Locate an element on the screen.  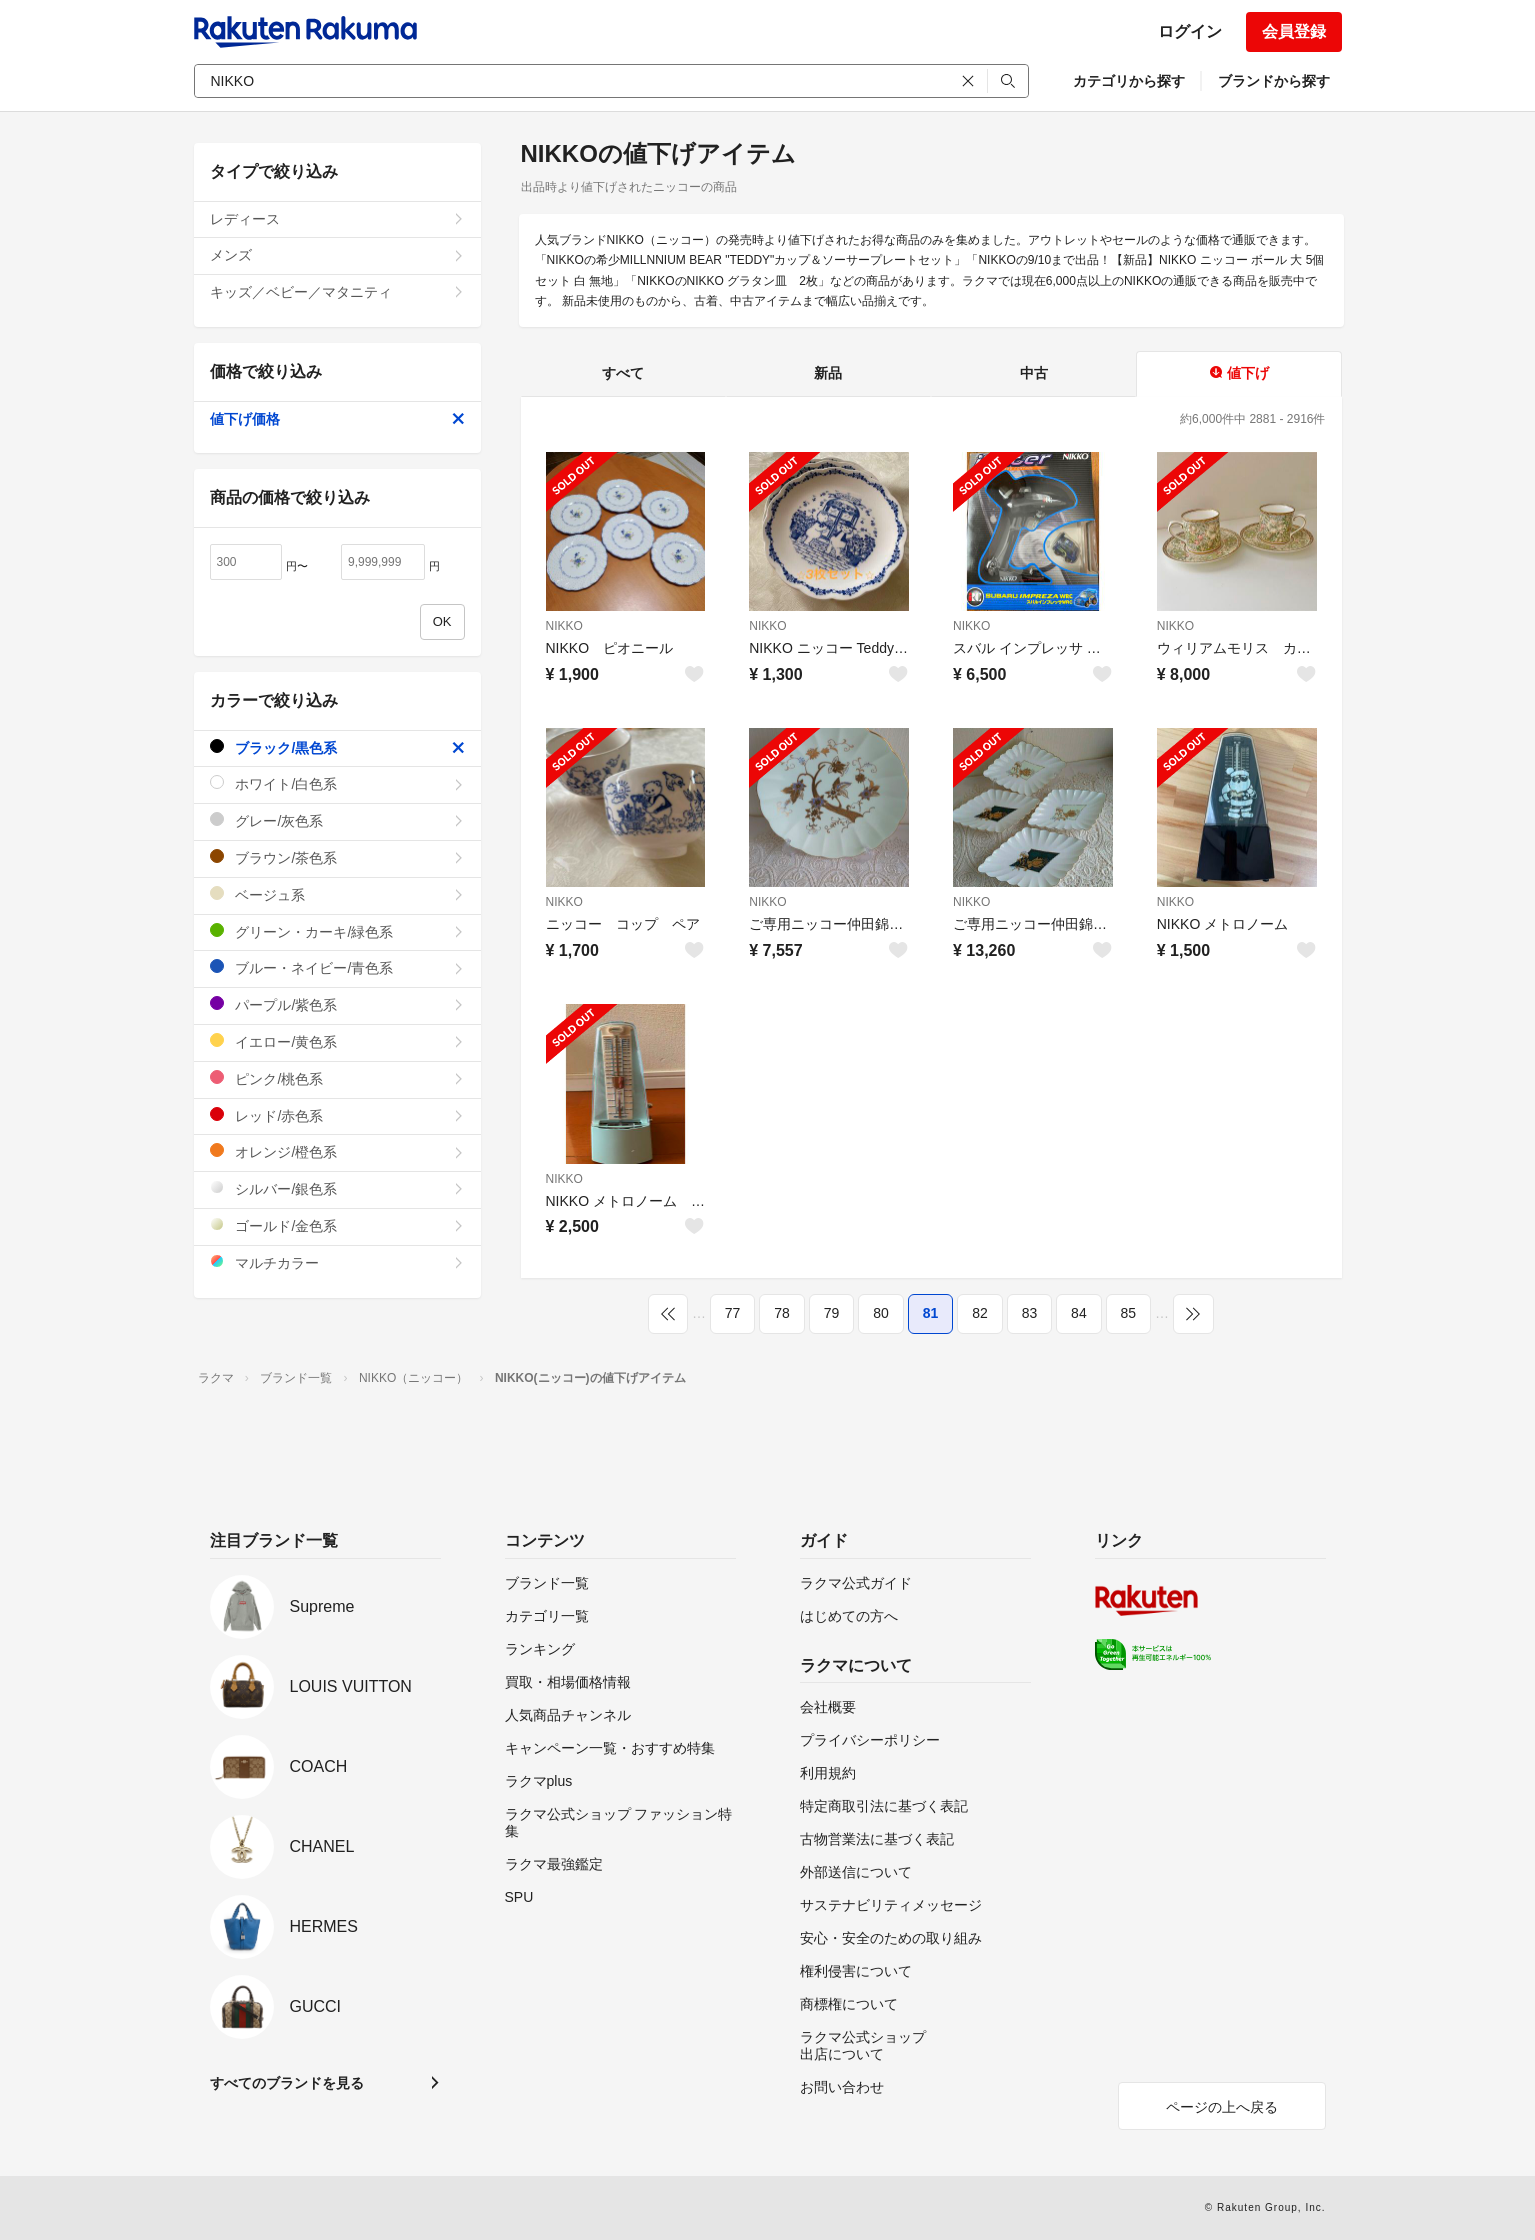
ブルー・ネイビー/青色系 is located at coordinates (337, 967).